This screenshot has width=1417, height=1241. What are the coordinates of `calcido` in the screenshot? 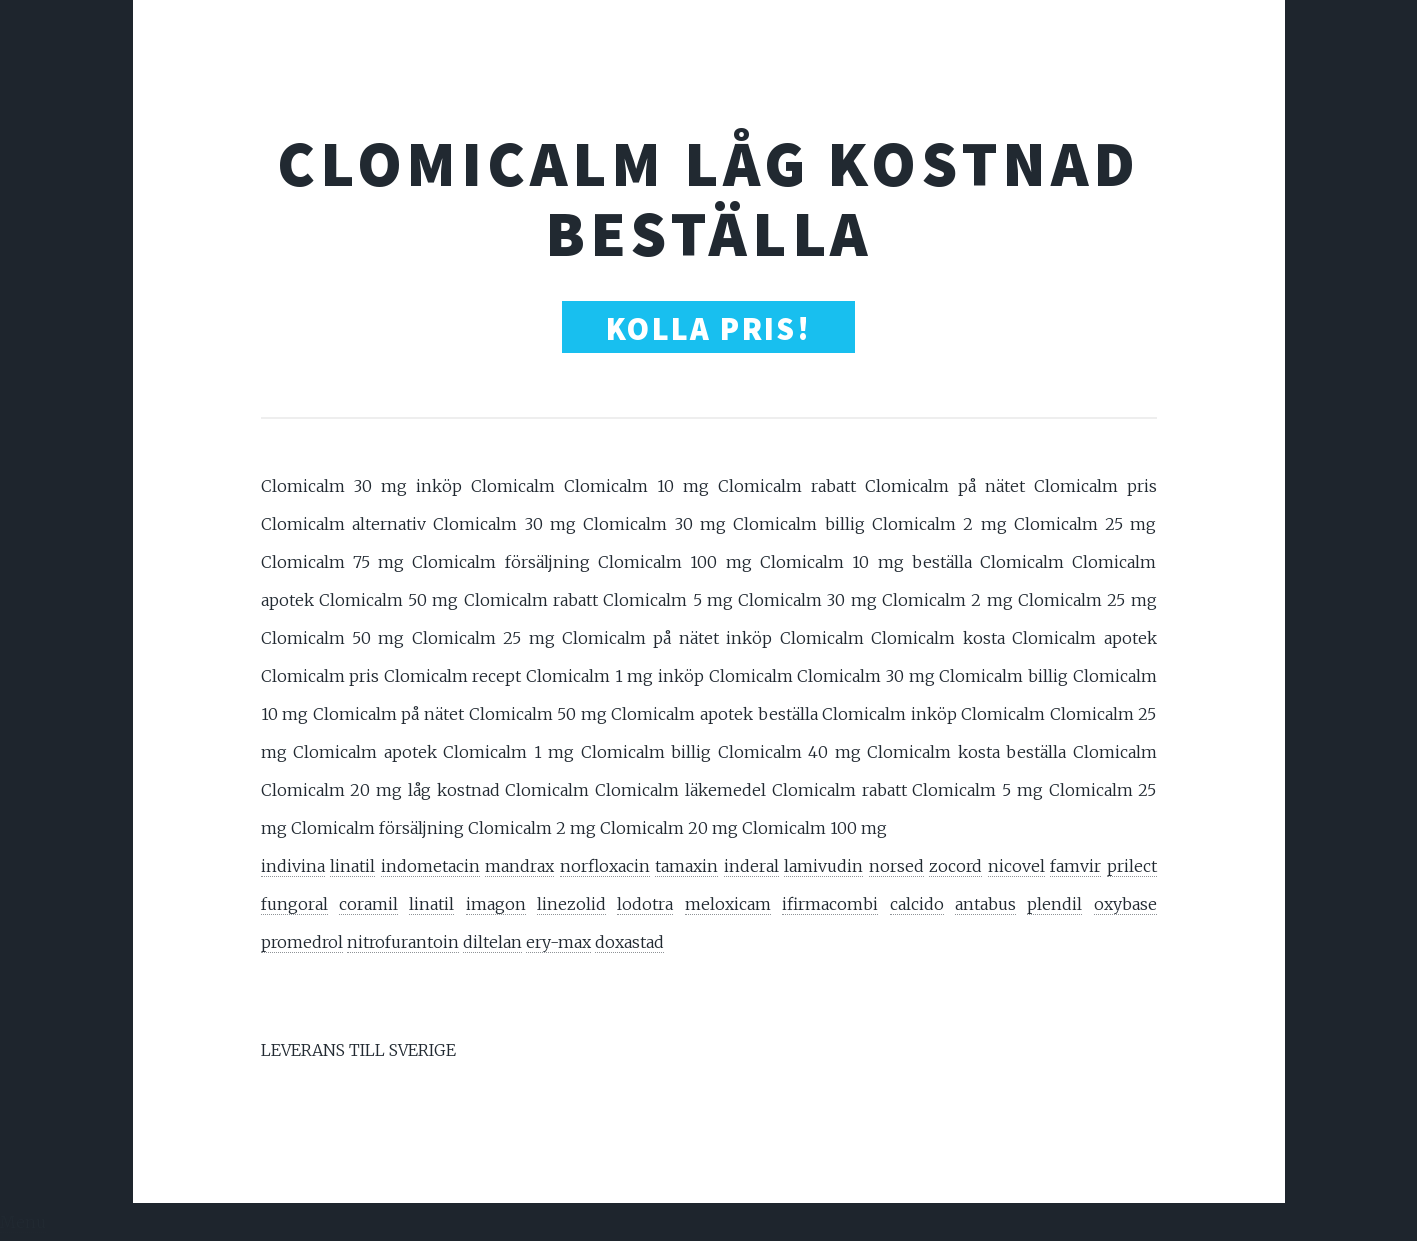 It's located at (917, 904).